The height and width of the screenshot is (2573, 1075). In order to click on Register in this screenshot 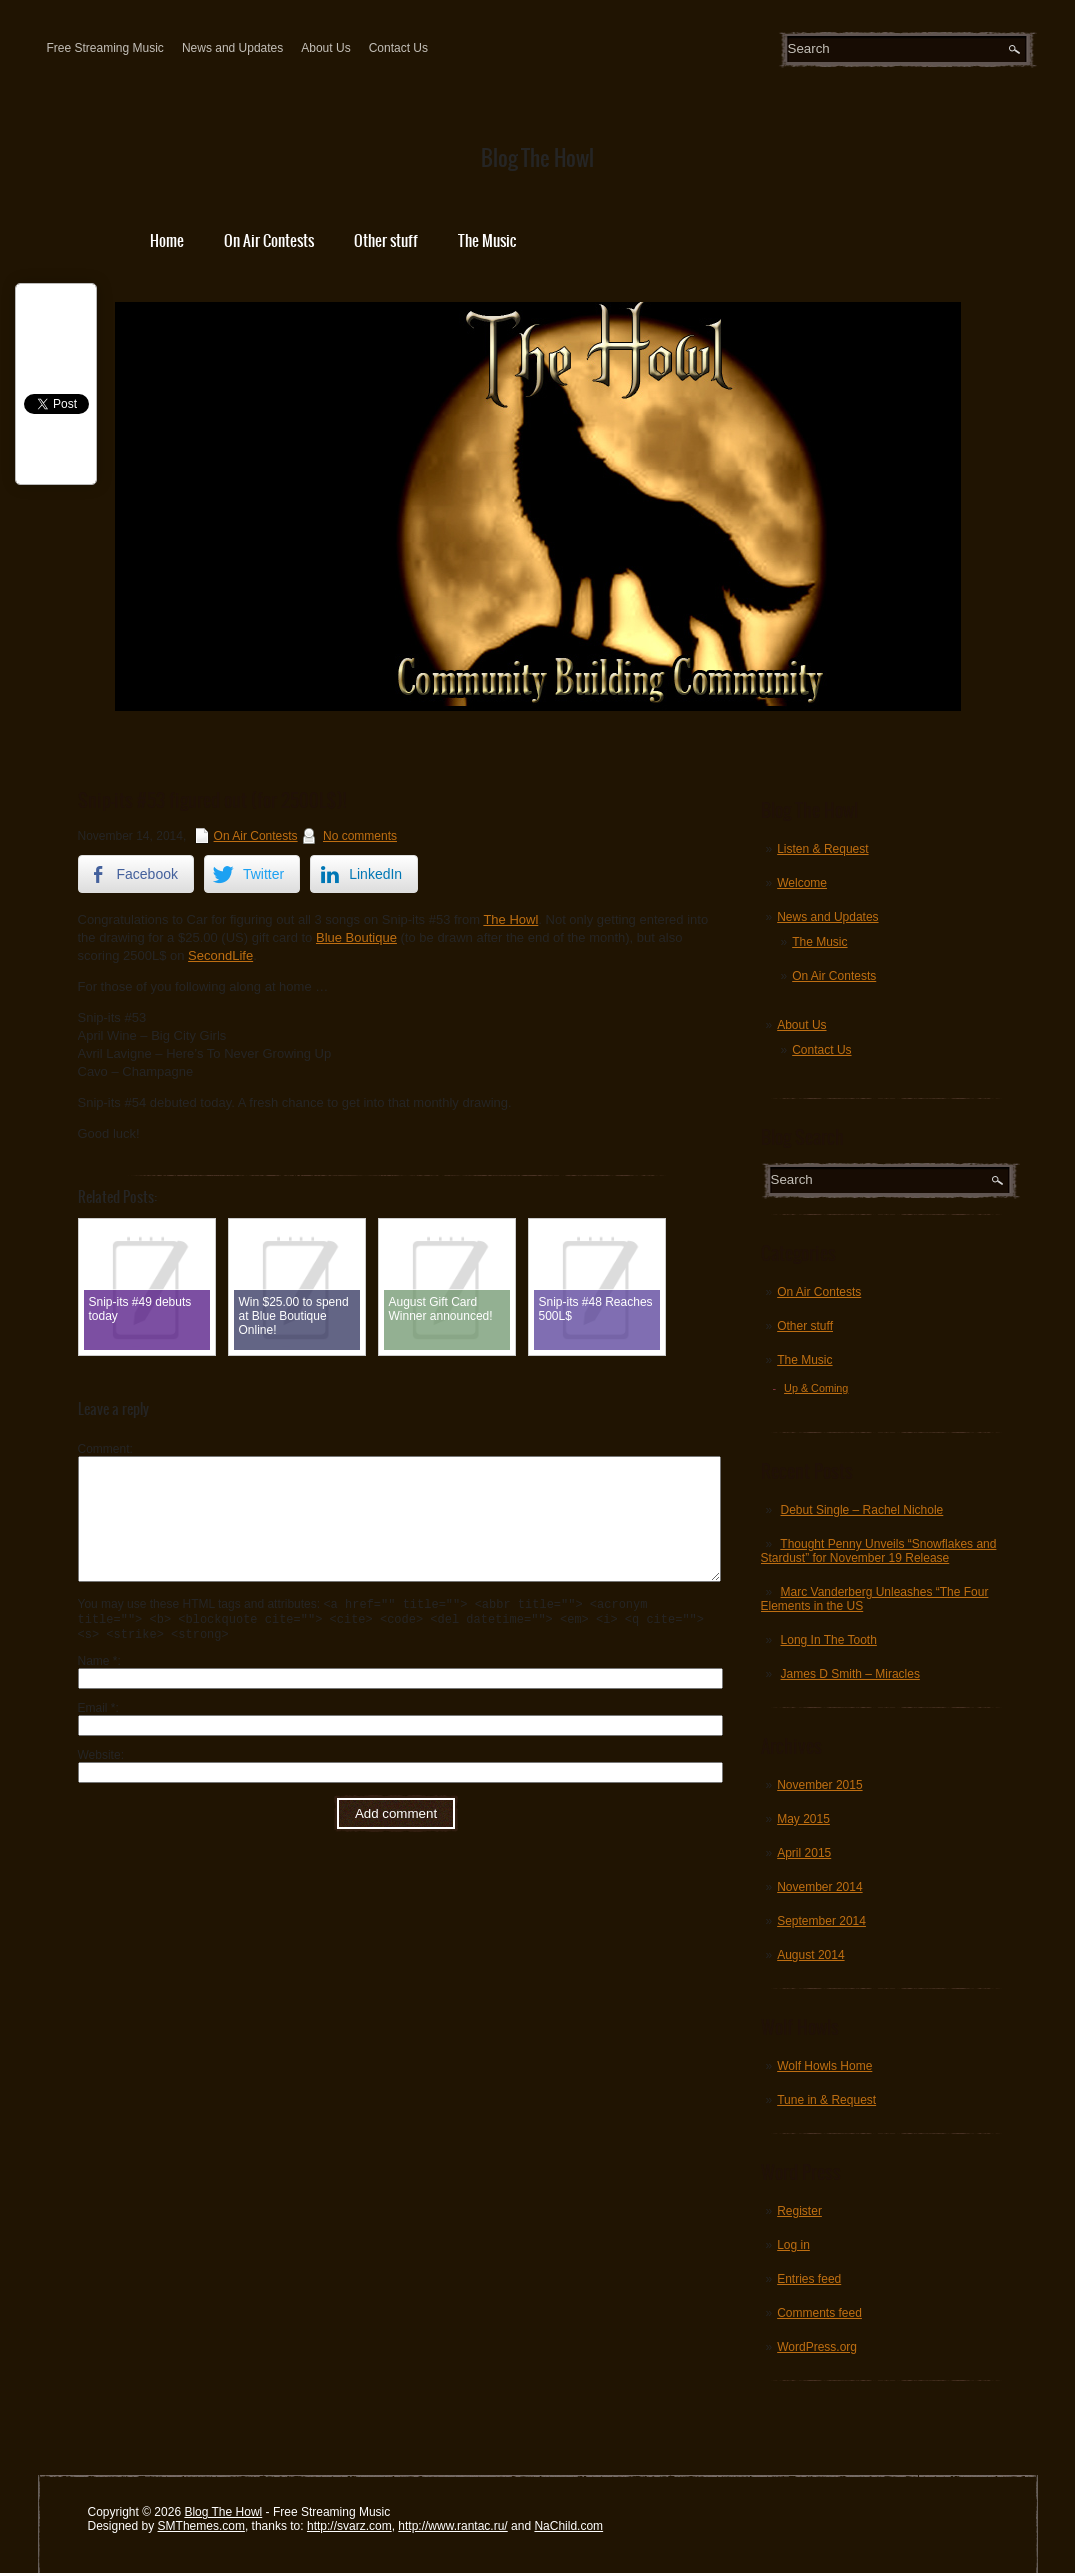, I will do `click(799, 2211)`.